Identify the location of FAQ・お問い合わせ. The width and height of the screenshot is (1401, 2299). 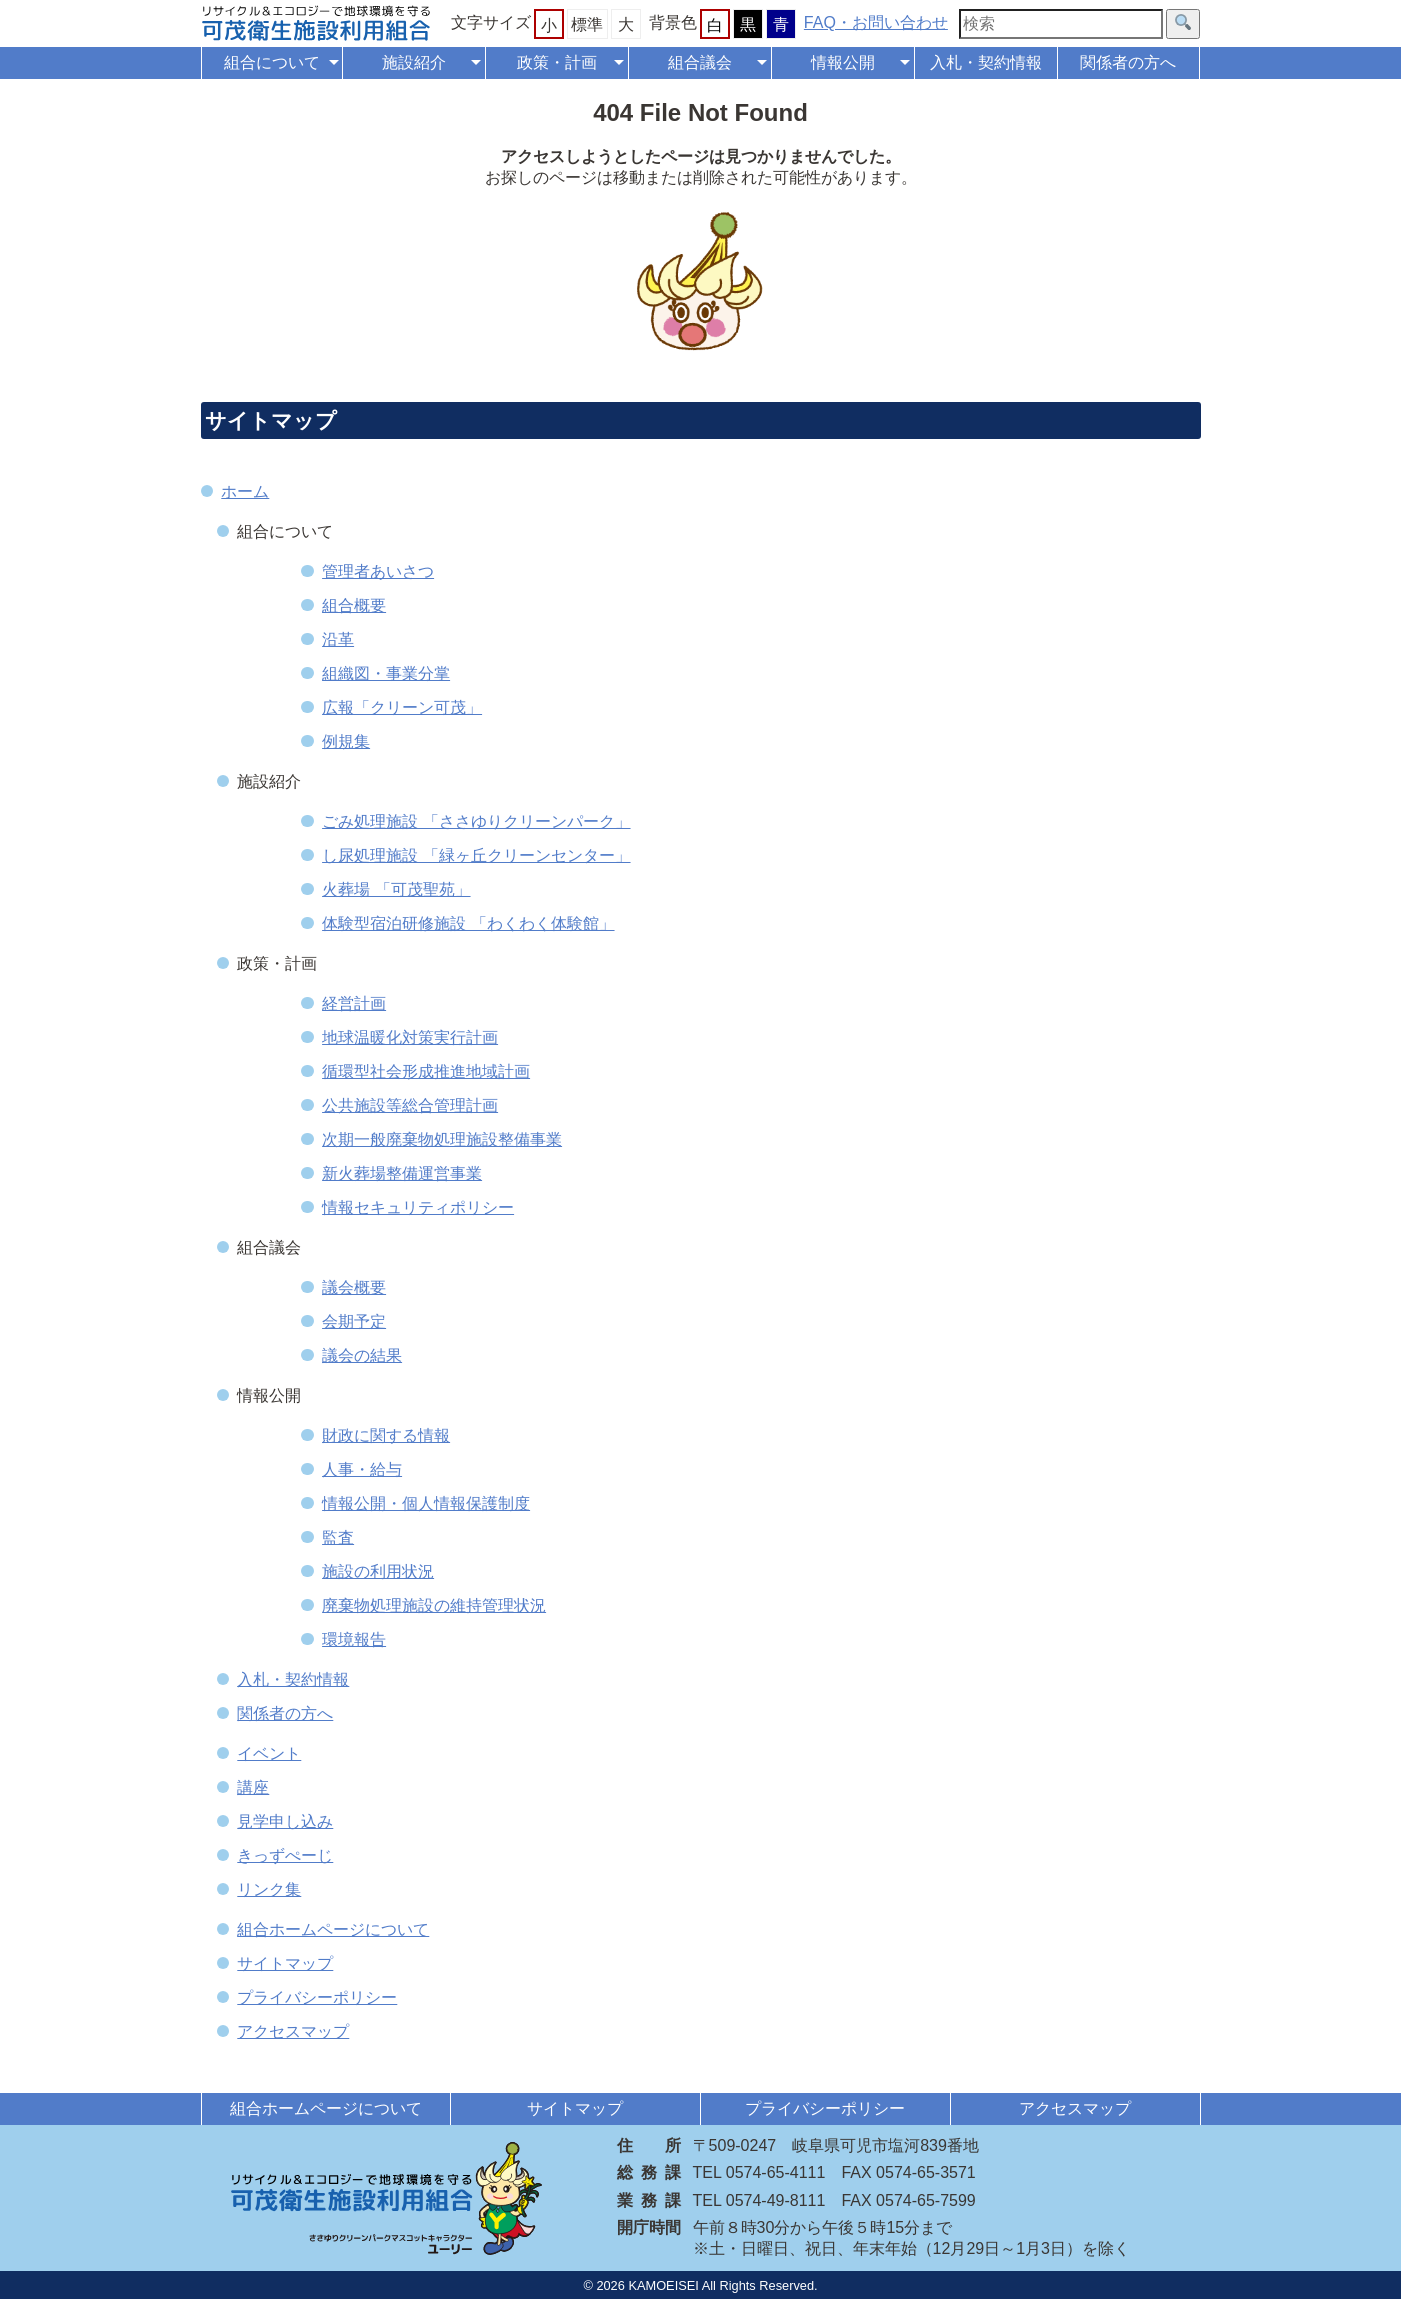
(876, 22).